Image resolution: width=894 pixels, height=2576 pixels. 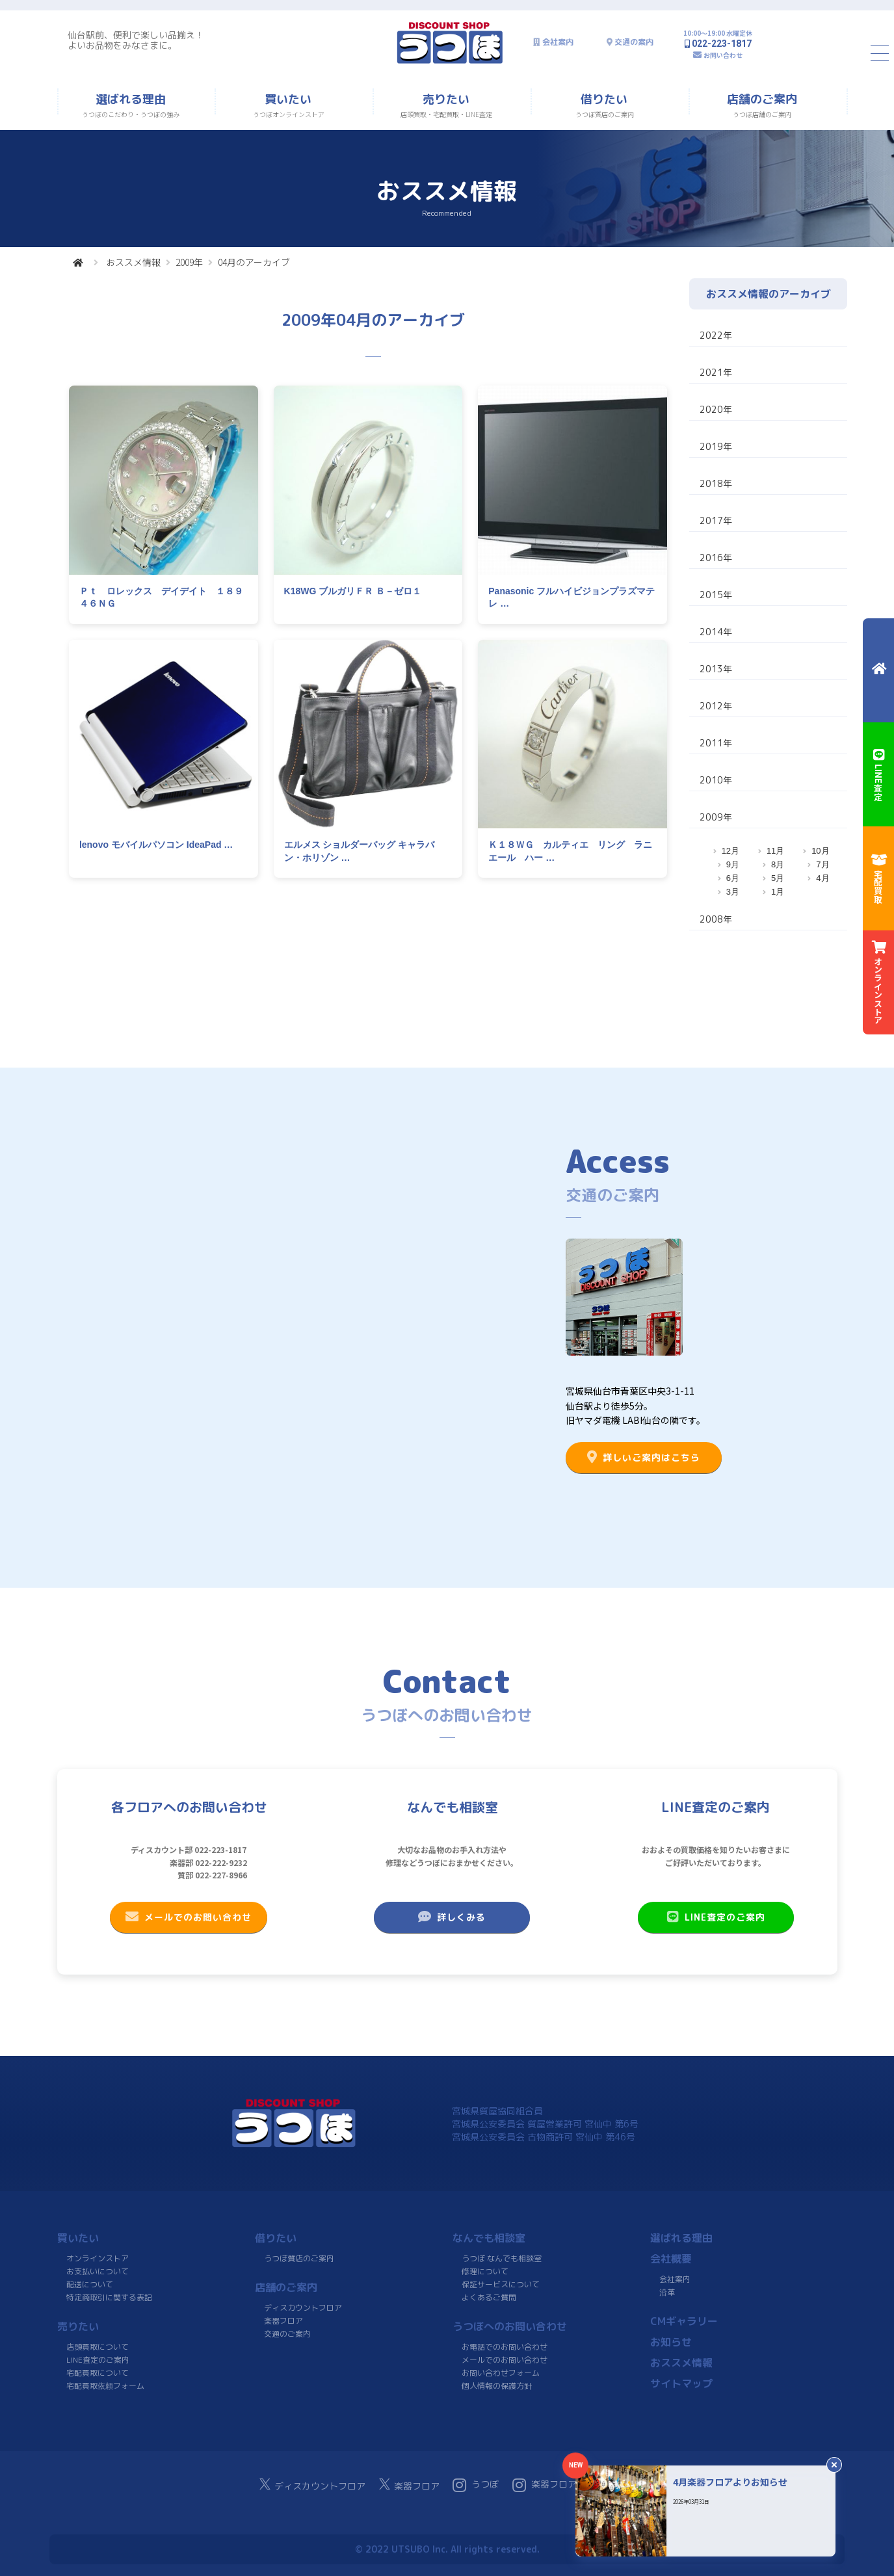 I want to click on 詳しいご案内はこちら, so click(x=643, y=1457).